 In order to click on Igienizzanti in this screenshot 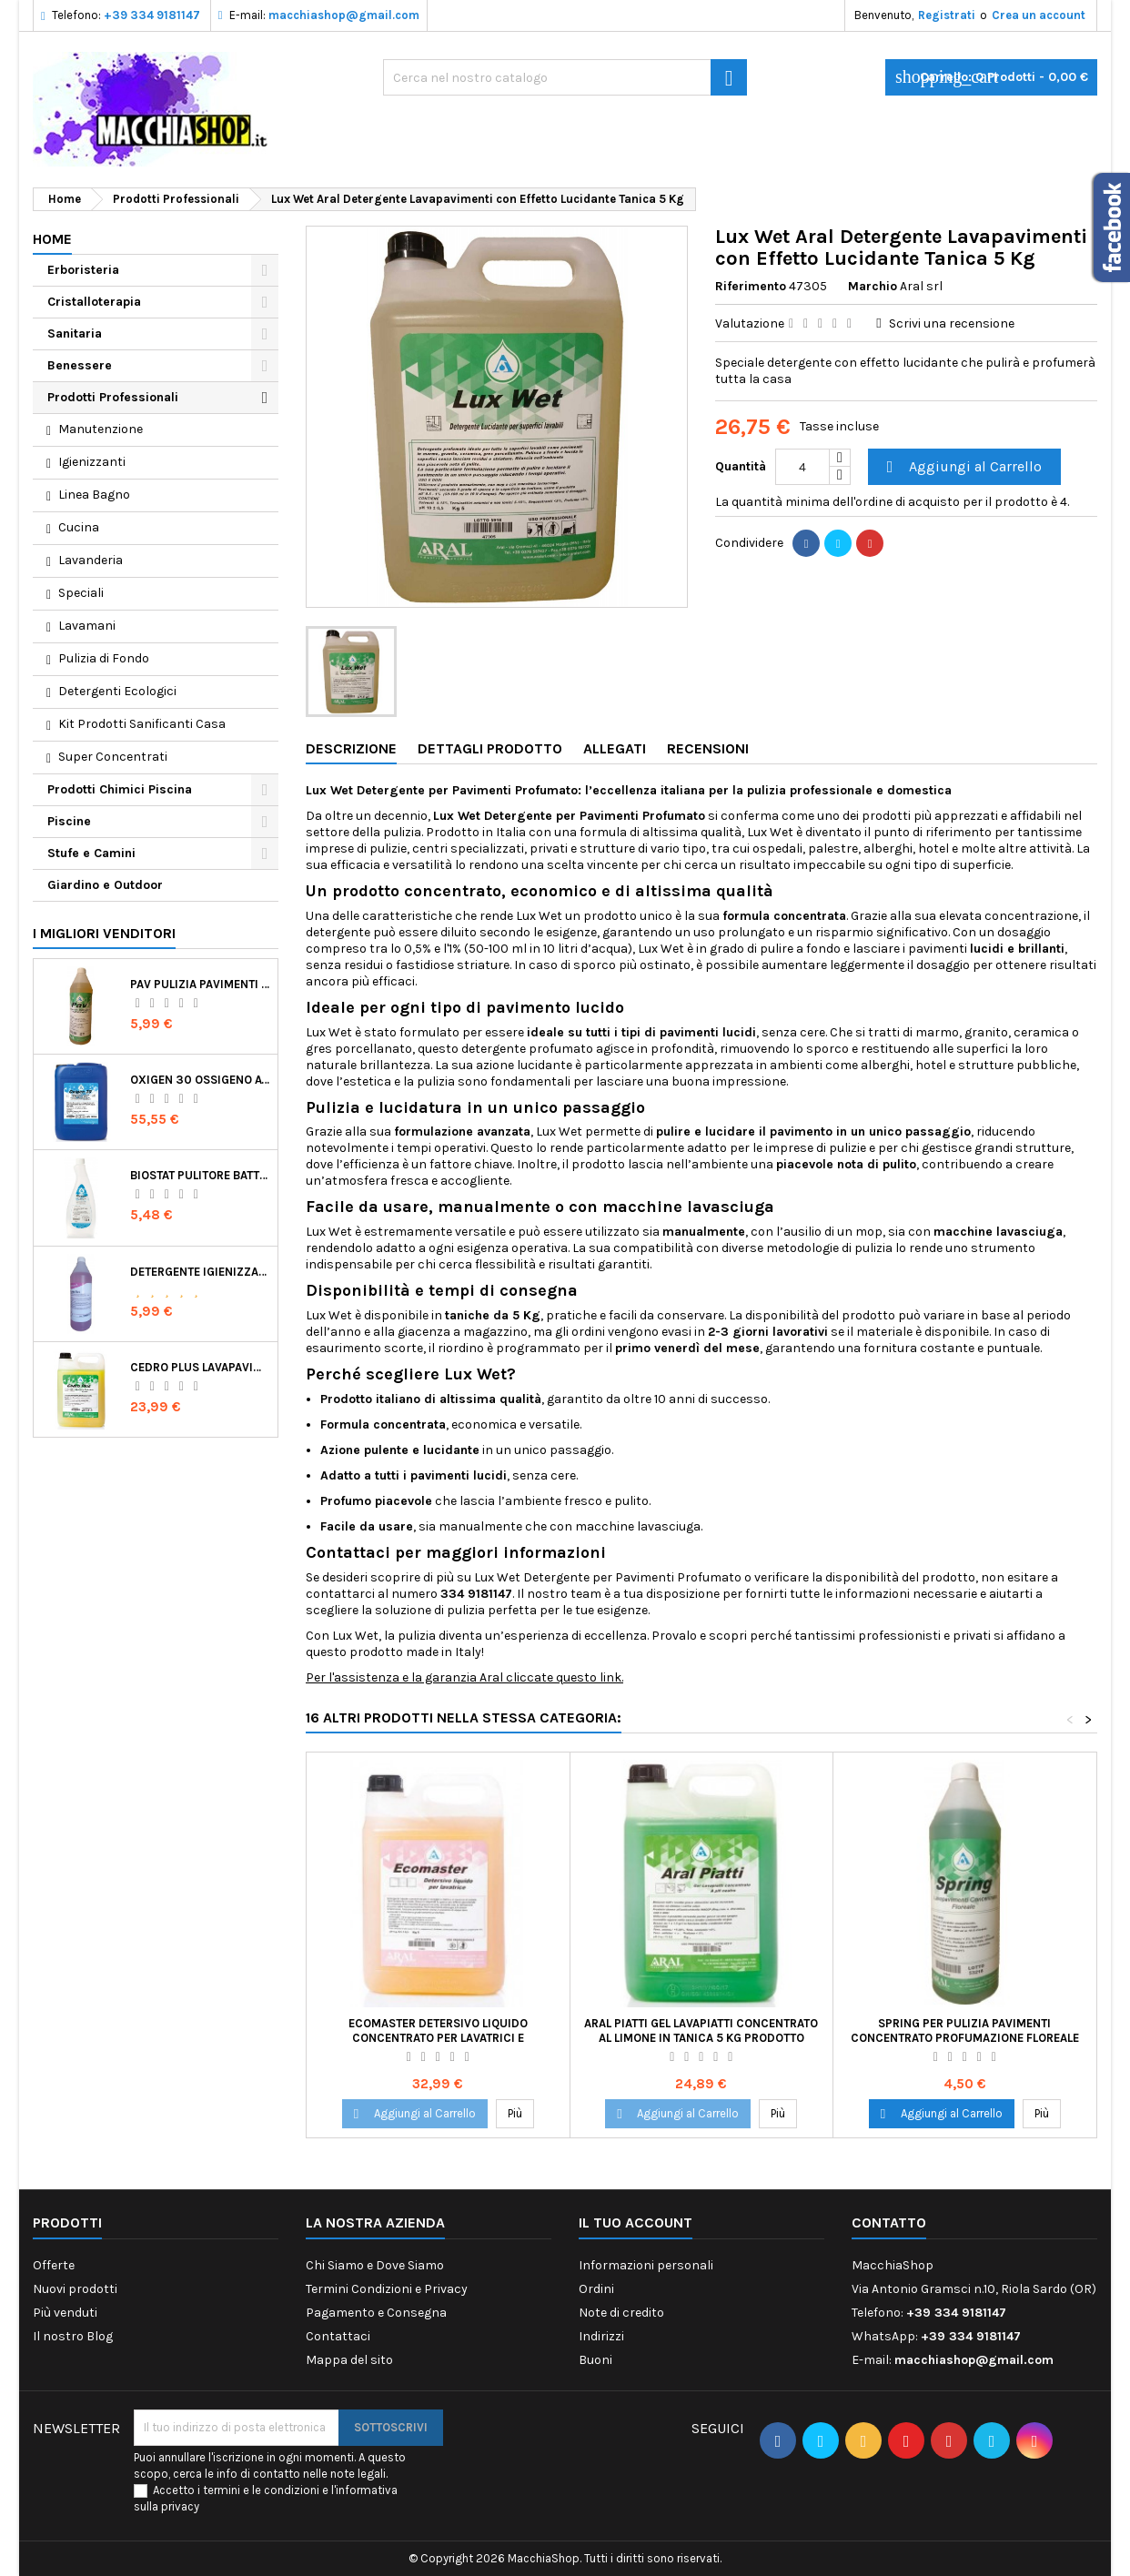, I will do `click(92, 462)`.